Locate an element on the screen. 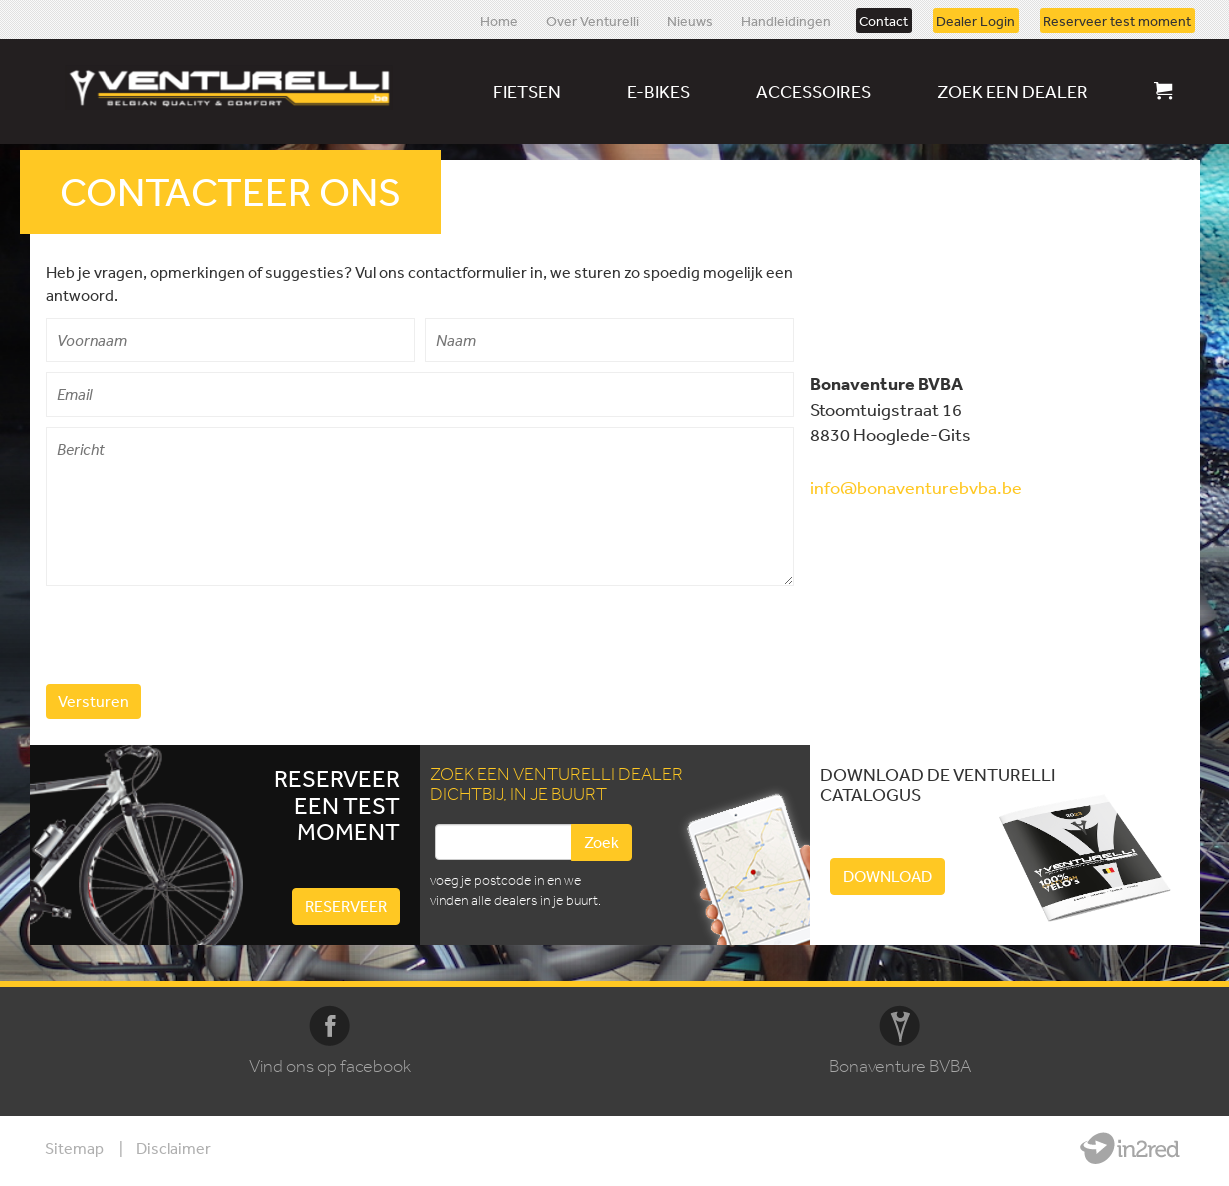 The height and width of the screenshot is (1186, 1229). Disclaimer is located at coordinates (173, 1148).